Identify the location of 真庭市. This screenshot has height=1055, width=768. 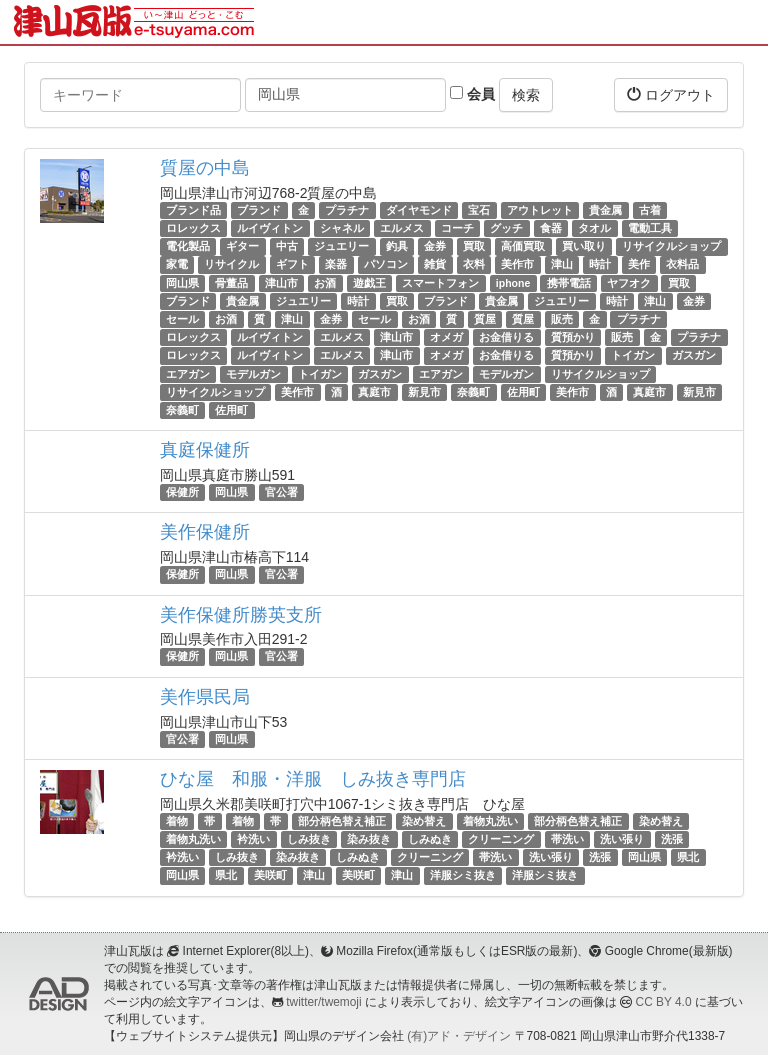
(374, 392).